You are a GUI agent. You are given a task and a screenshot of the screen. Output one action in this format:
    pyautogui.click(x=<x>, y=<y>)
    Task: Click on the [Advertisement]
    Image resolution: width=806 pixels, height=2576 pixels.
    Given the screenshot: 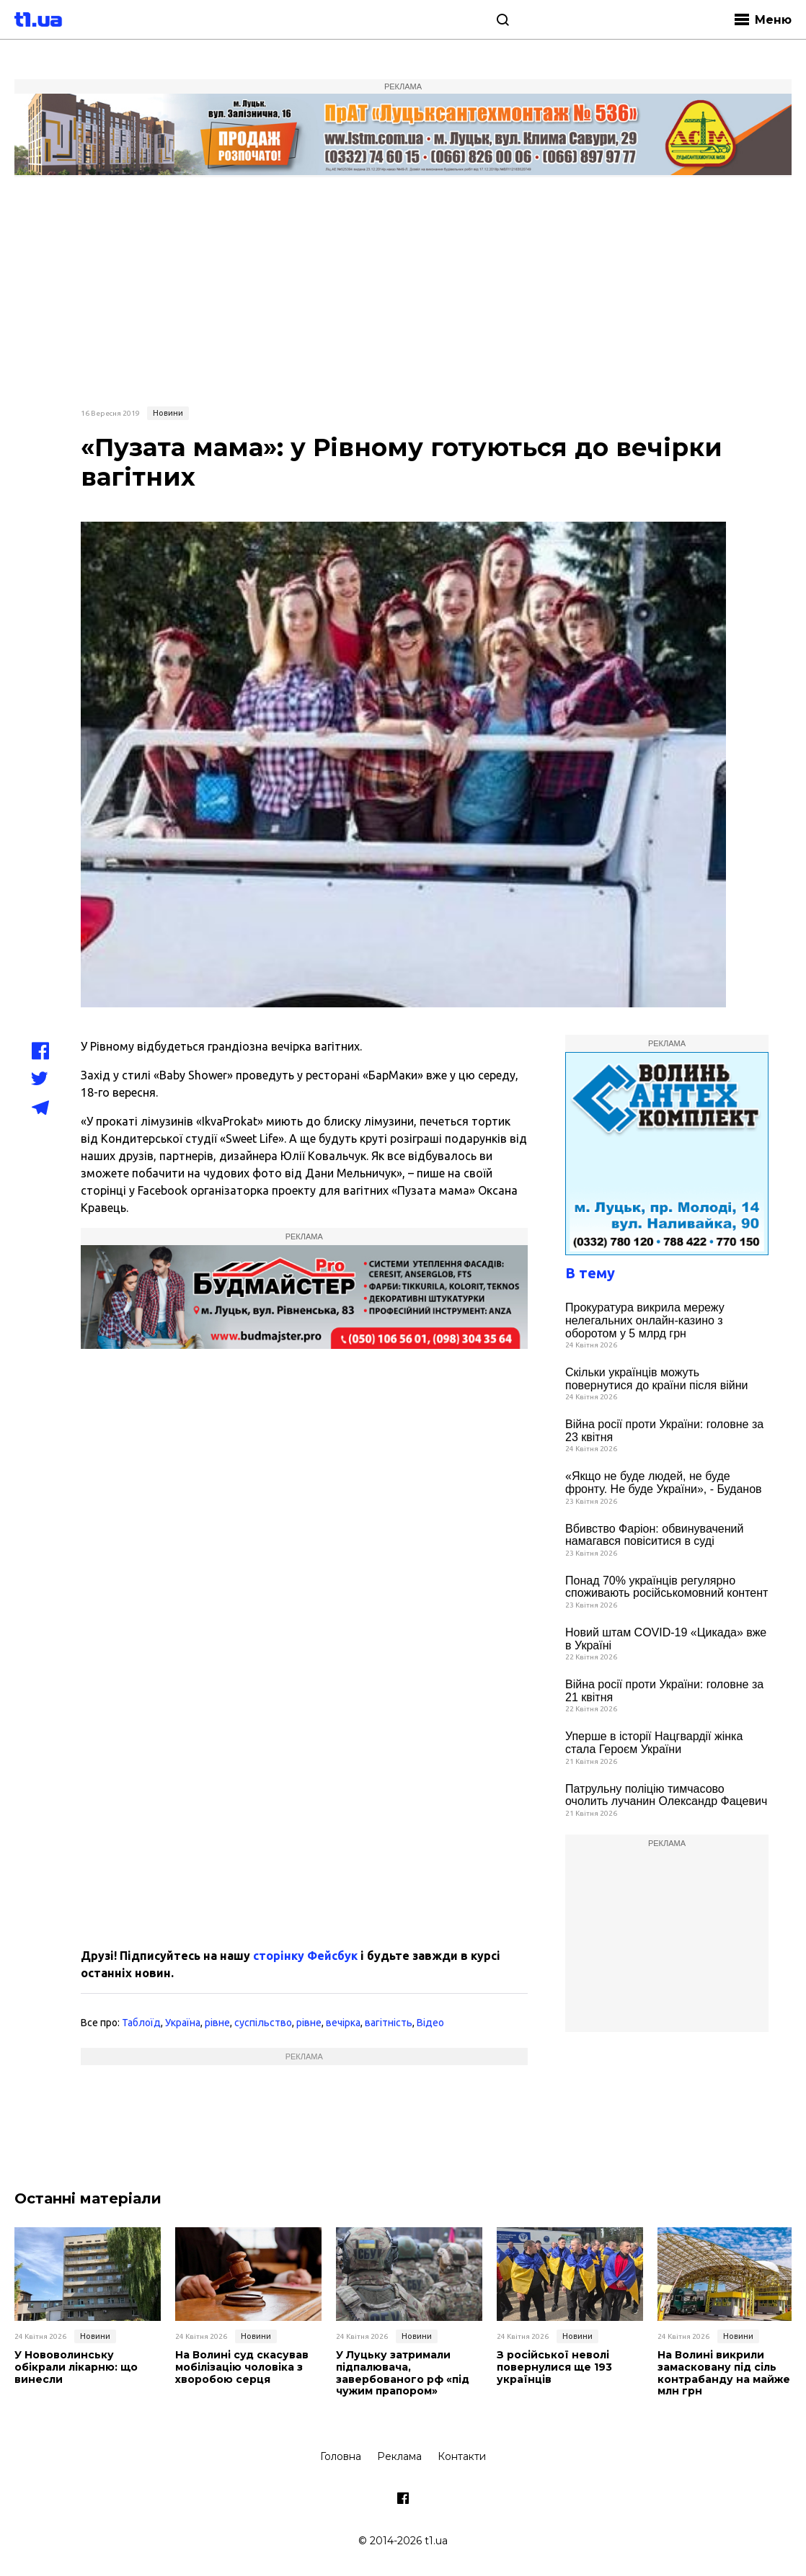 What is the action you would take?
    pyautogui.click(x=403, y=290)
    